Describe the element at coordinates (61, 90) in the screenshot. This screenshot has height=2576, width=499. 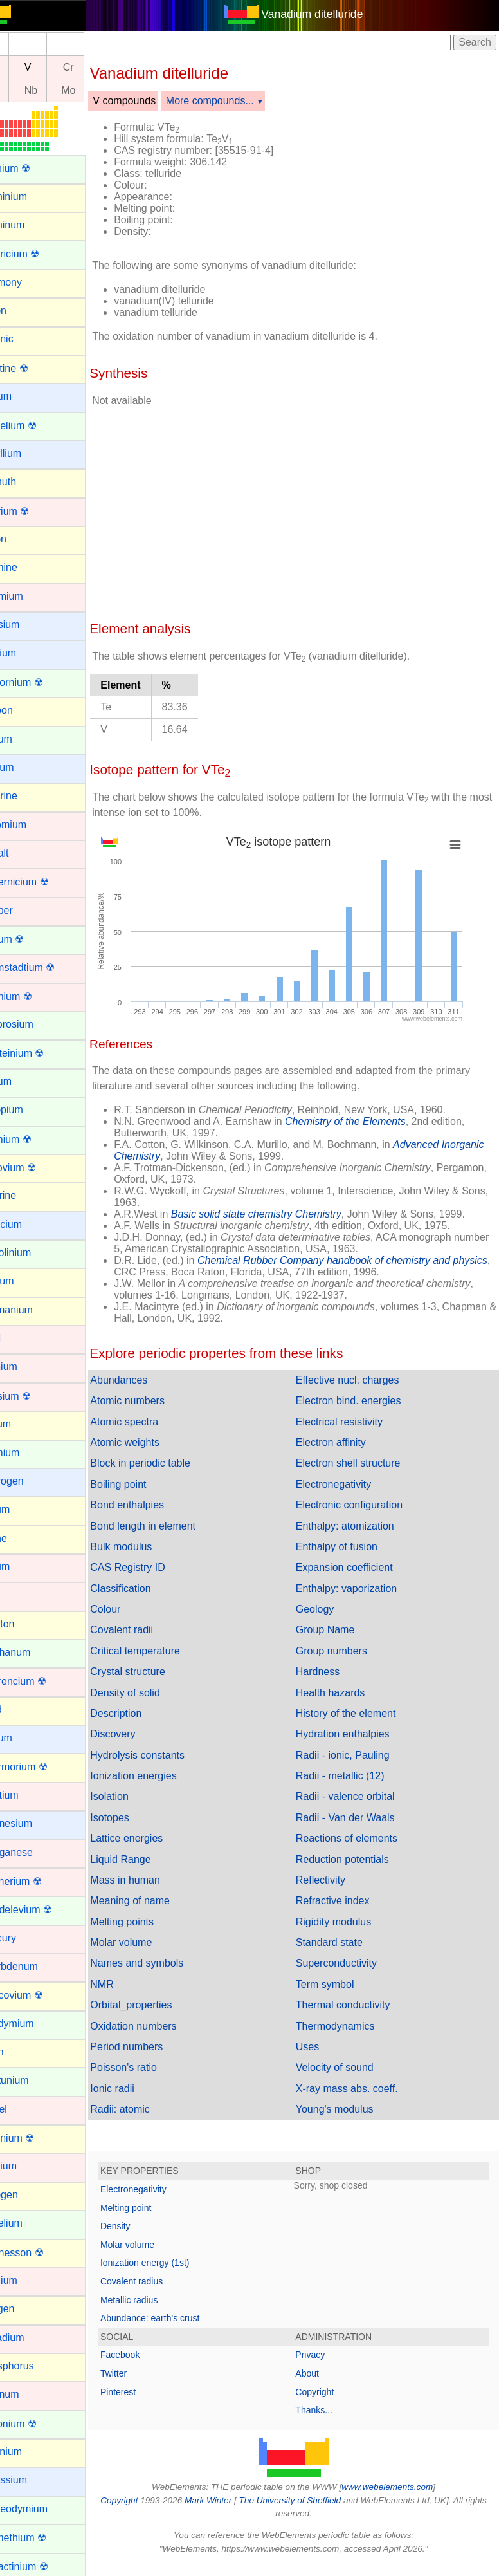
I see `Nb` at that location.